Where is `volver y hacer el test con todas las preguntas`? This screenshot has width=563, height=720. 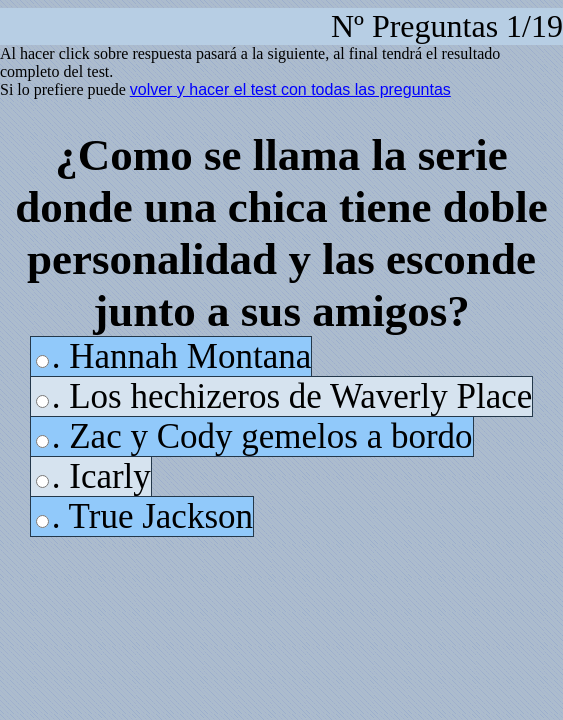
volver y hacer el test con todas las preguntas is located at coordinates (290, 89).